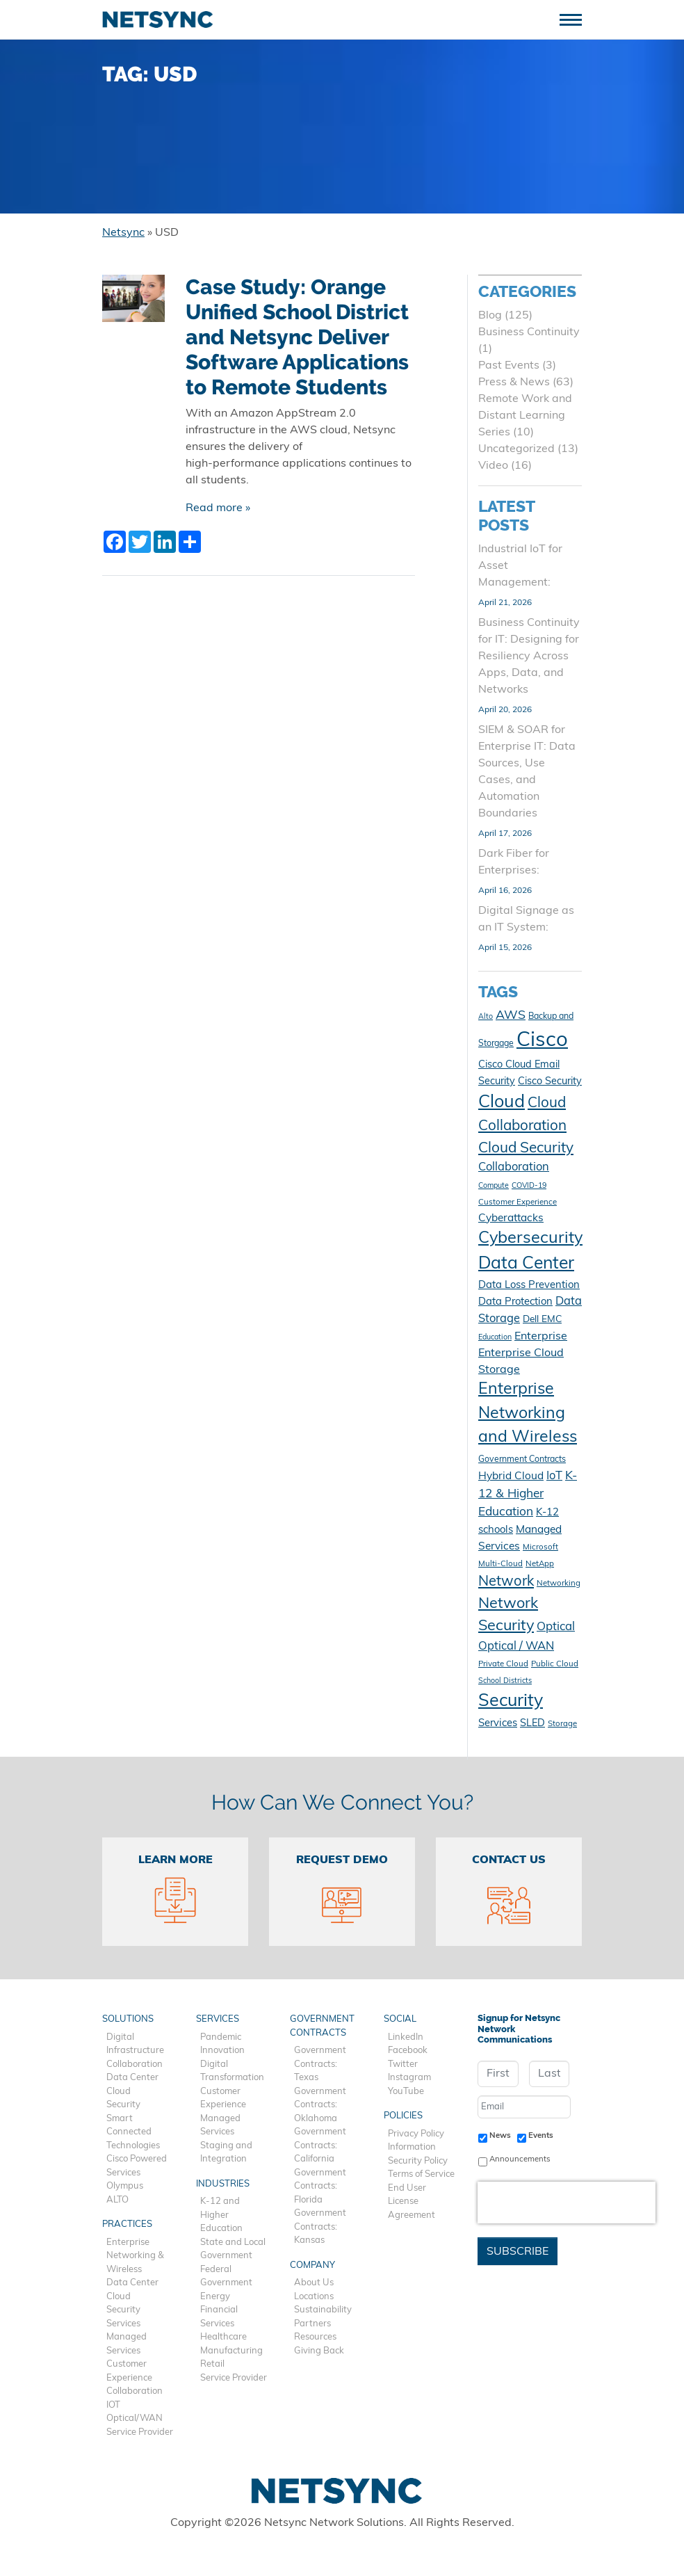 The height and width of the screenshot is (2576, 684). What do you see at coordinates (526, 1264) in the screenshot?
I see `Data Center [Data Center (47 items)]` at bounding box center [526, 1264].